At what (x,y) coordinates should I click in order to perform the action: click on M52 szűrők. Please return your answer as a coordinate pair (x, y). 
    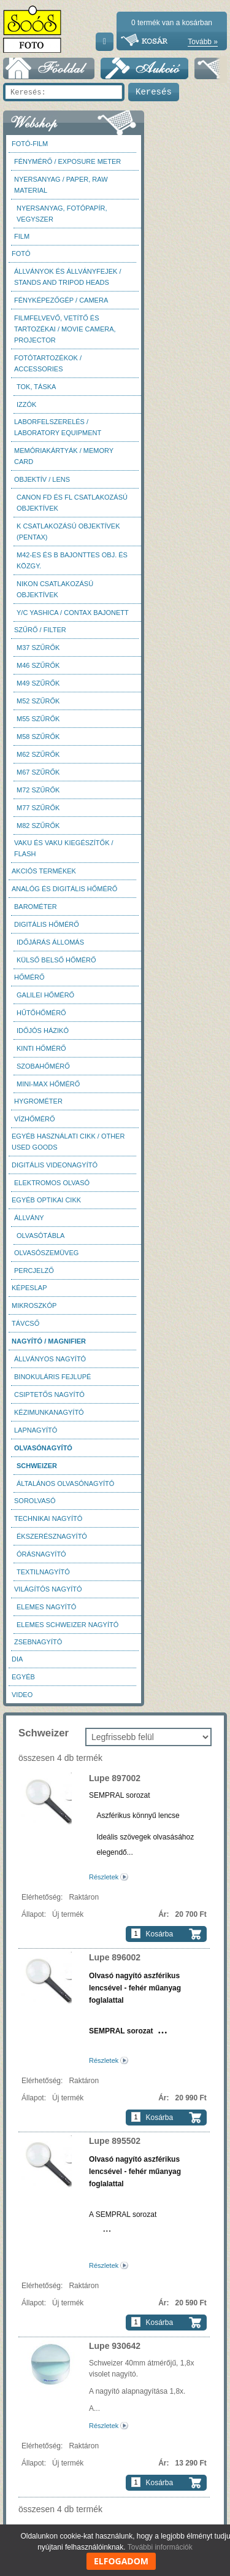
    Looking at the image, I should click on (38, 701).